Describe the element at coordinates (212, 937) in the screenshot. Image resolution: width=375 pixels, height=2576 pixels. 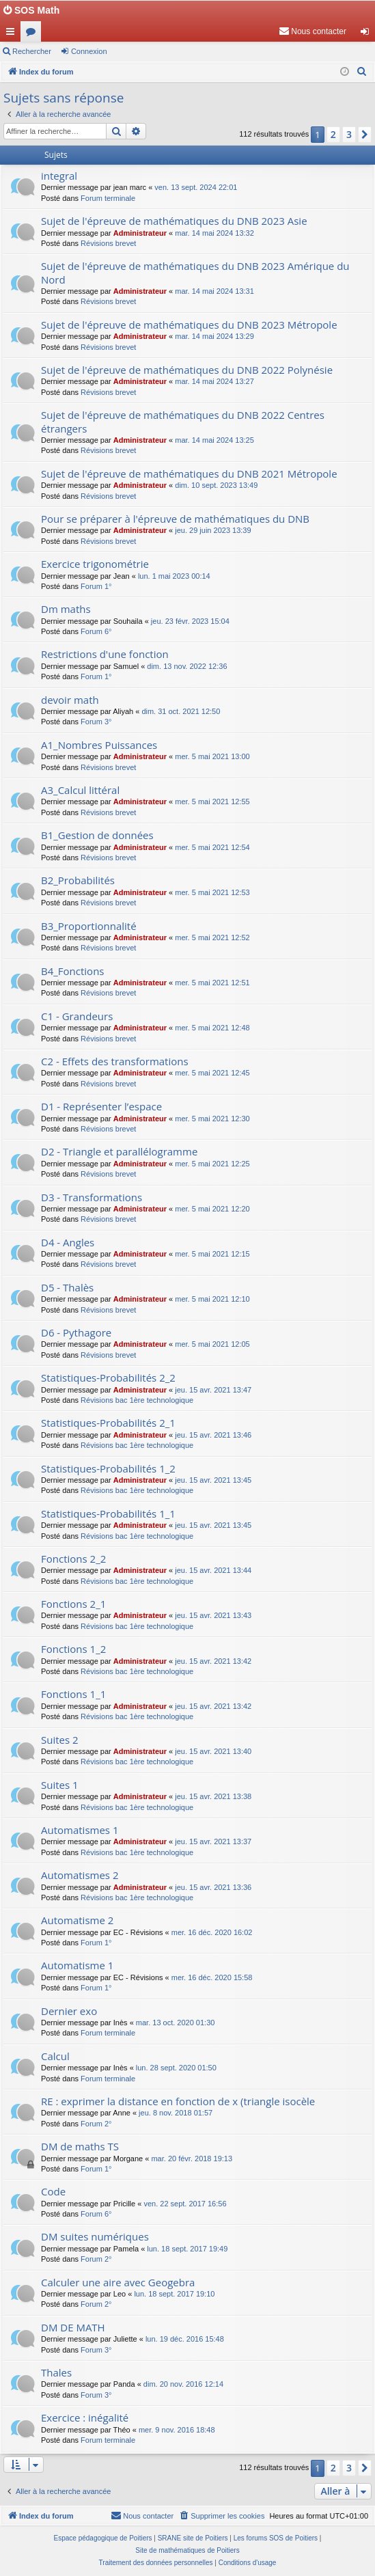
I see `mer. 5 mai 2021 12:52` at that location.